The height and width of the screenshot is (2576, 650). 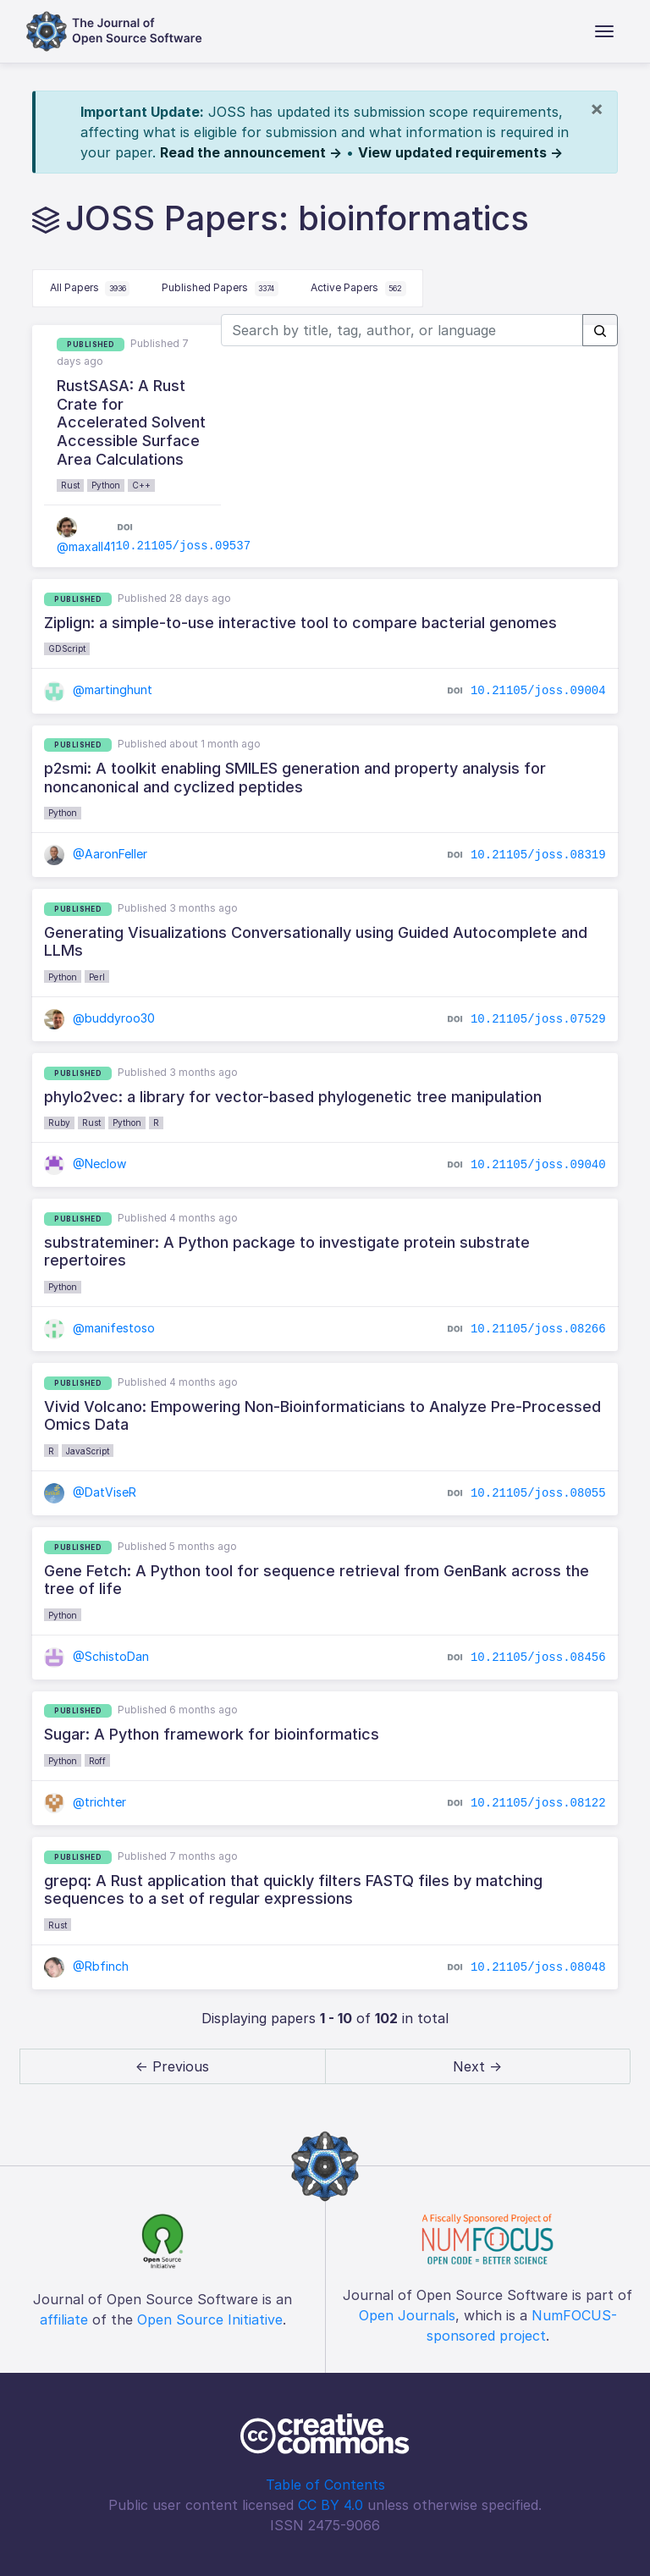 What do you see at coordinates (211, 1734) in the screenshot?
I see `Sugar: A Python framework for bioinformatics` at bounding box center [211, 1734].